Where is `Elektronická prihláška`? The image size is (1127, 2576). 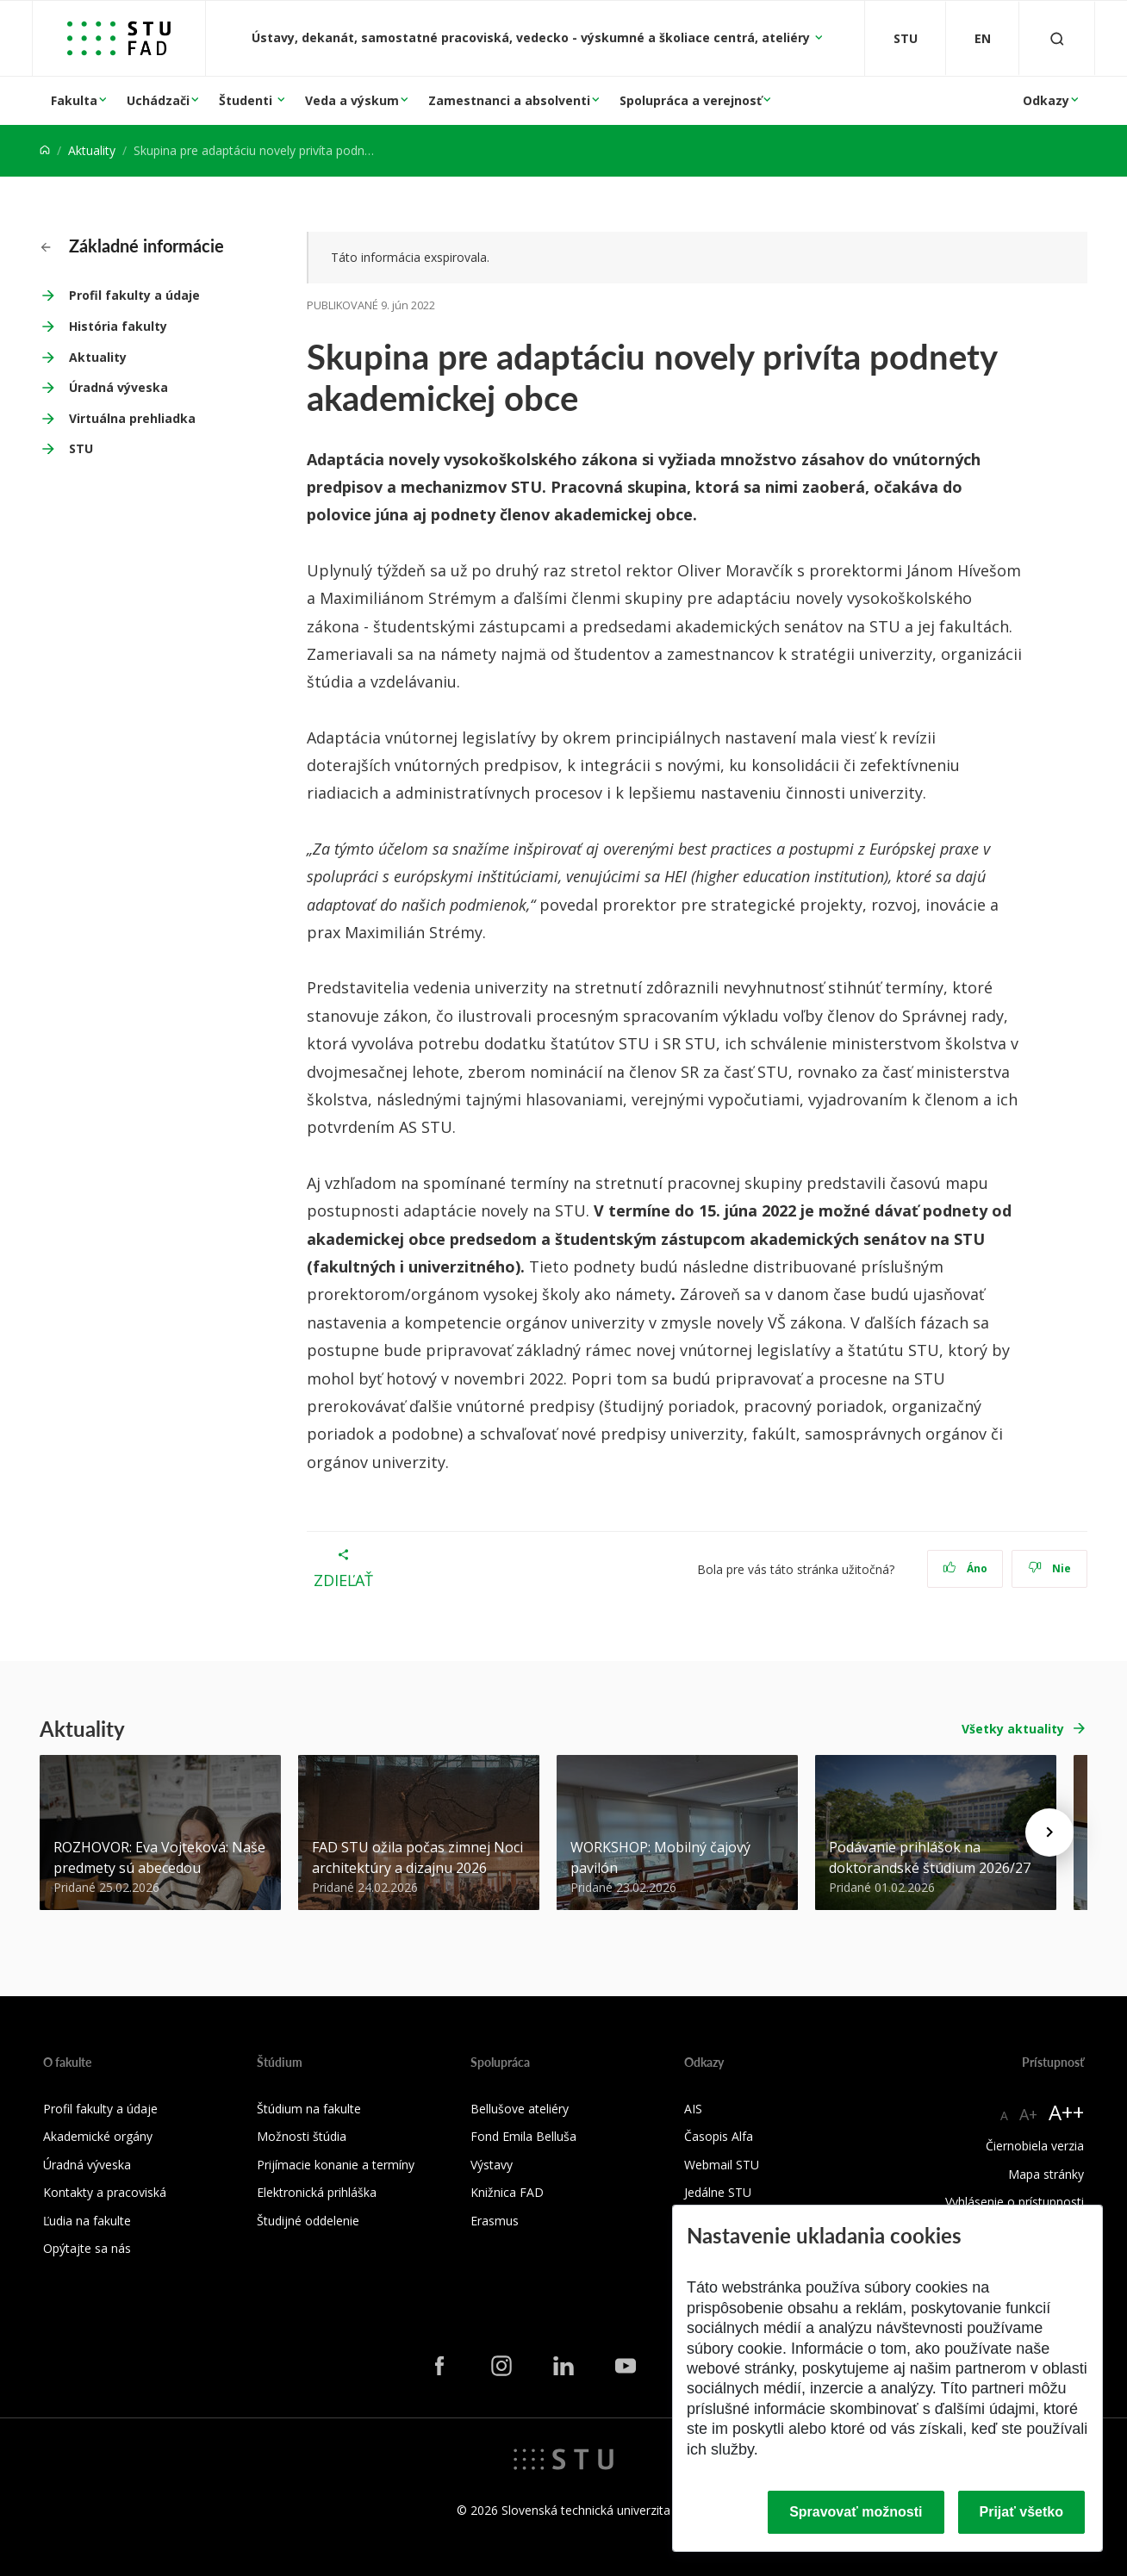 Elektronická prihláška is located at coordinates (317, 2192).